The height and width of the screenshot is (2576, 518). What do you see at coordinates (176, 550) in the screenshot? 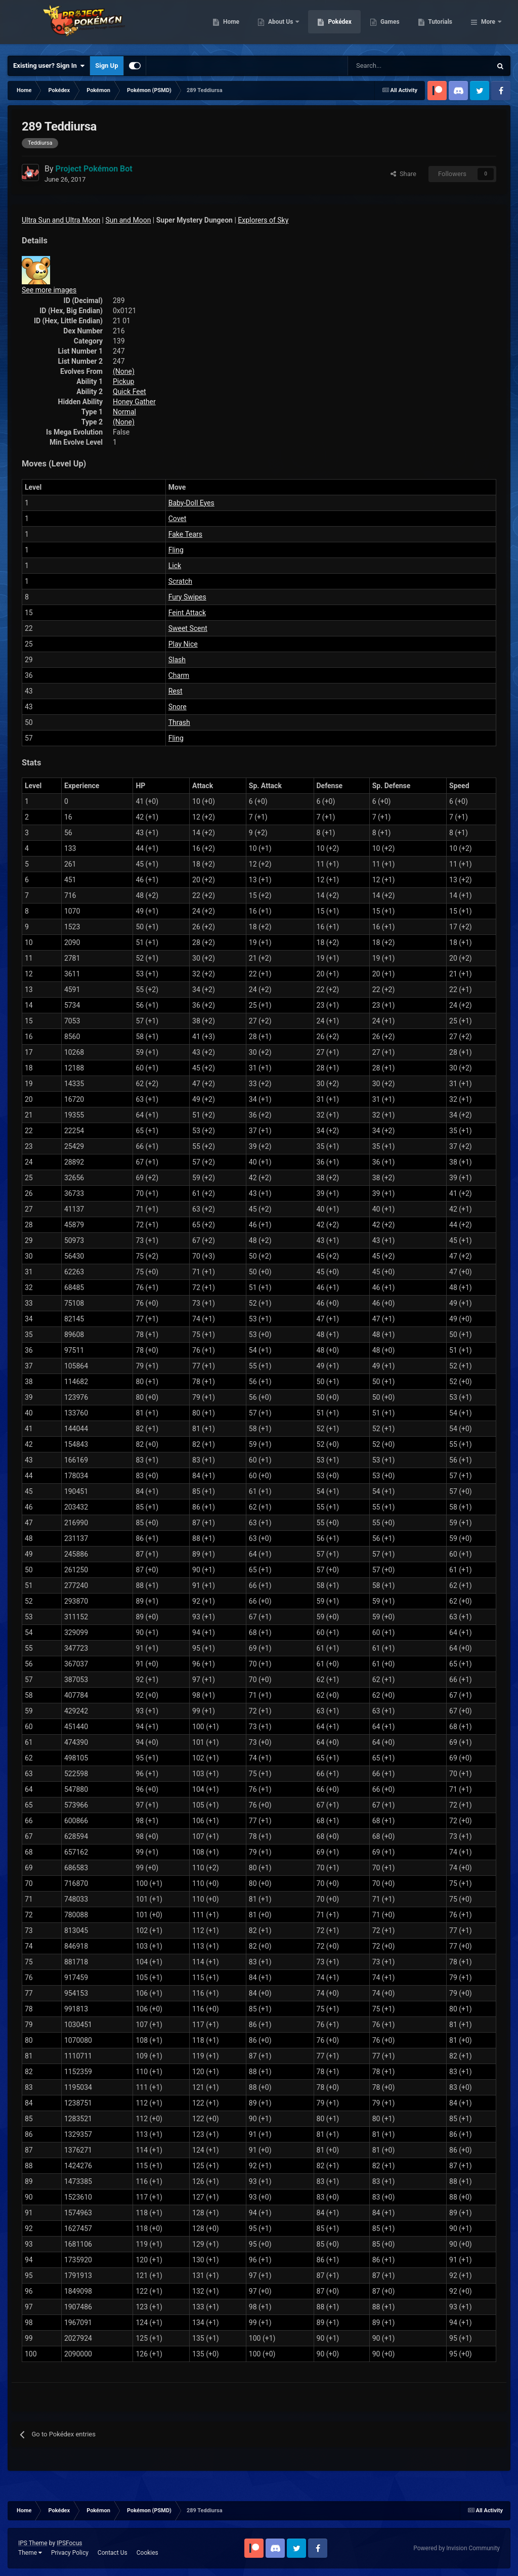
I see `Fling` at bounding box center [176, 550].